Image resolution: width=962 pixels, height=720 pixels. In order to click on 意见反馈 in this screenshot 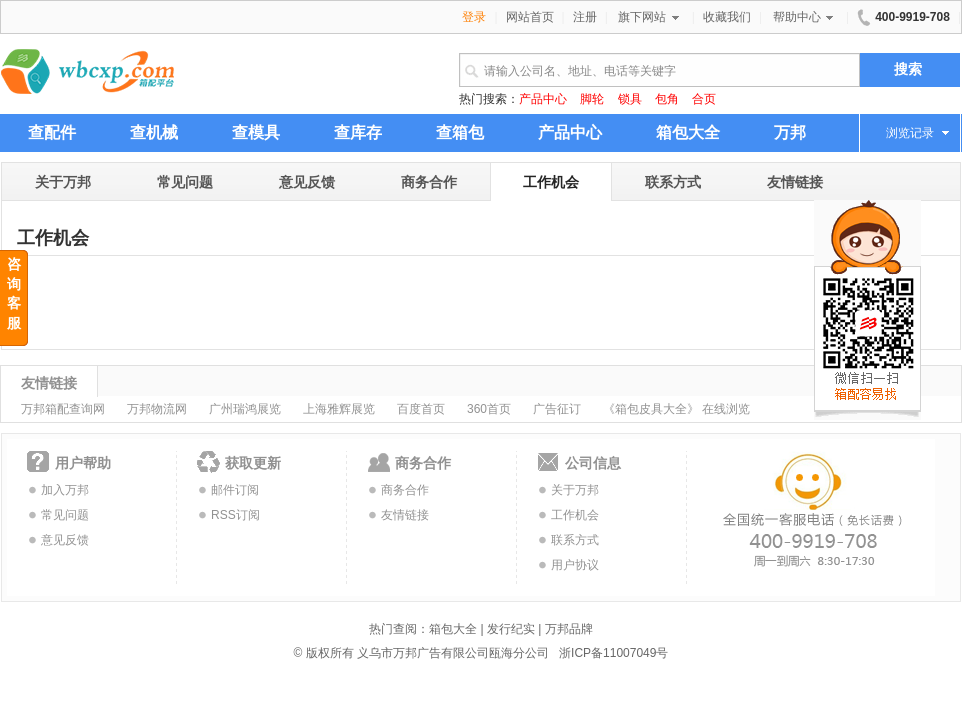, I will do `click(307, 182)`.